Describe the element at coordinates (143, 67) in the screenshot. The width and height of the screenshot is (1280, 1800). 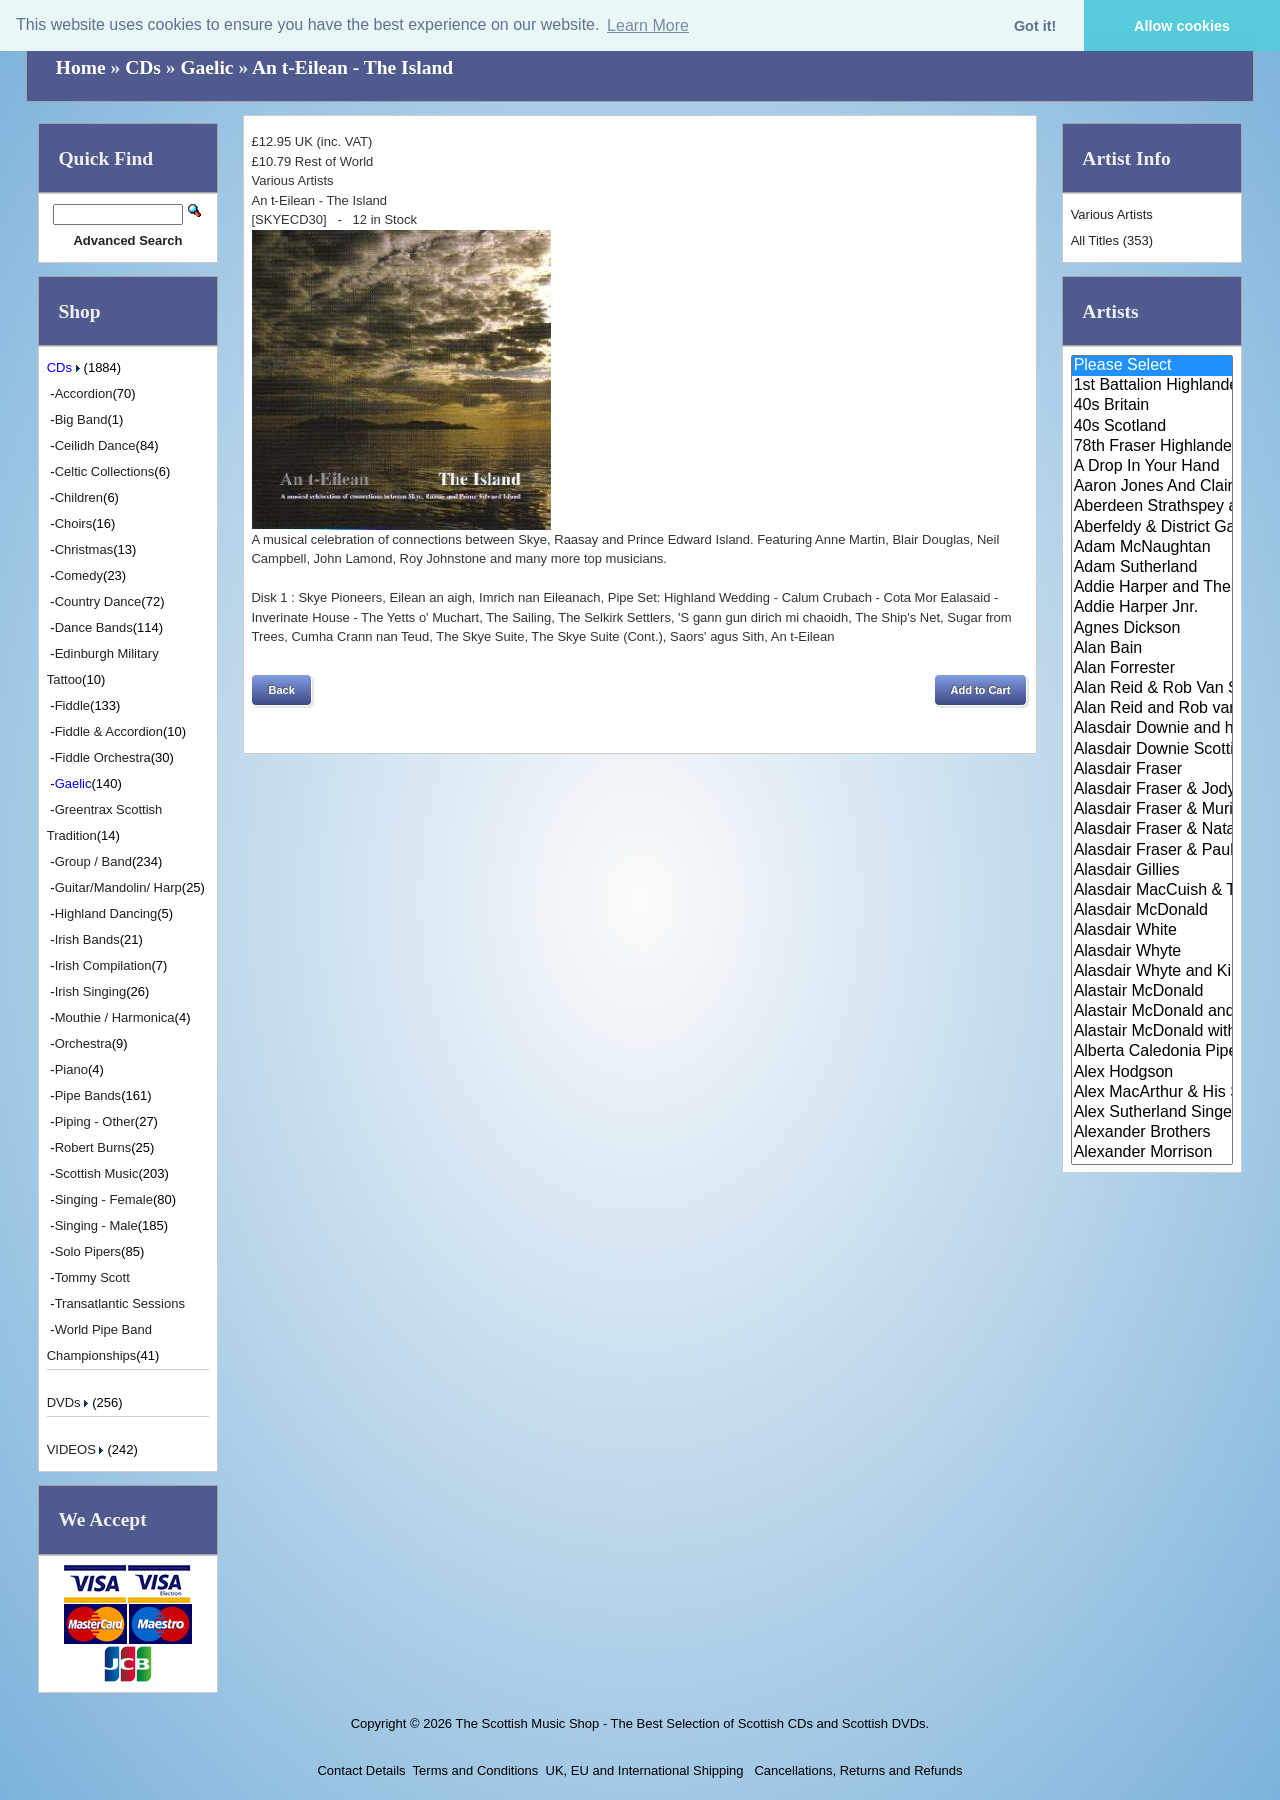
I see `CDs` at that location.